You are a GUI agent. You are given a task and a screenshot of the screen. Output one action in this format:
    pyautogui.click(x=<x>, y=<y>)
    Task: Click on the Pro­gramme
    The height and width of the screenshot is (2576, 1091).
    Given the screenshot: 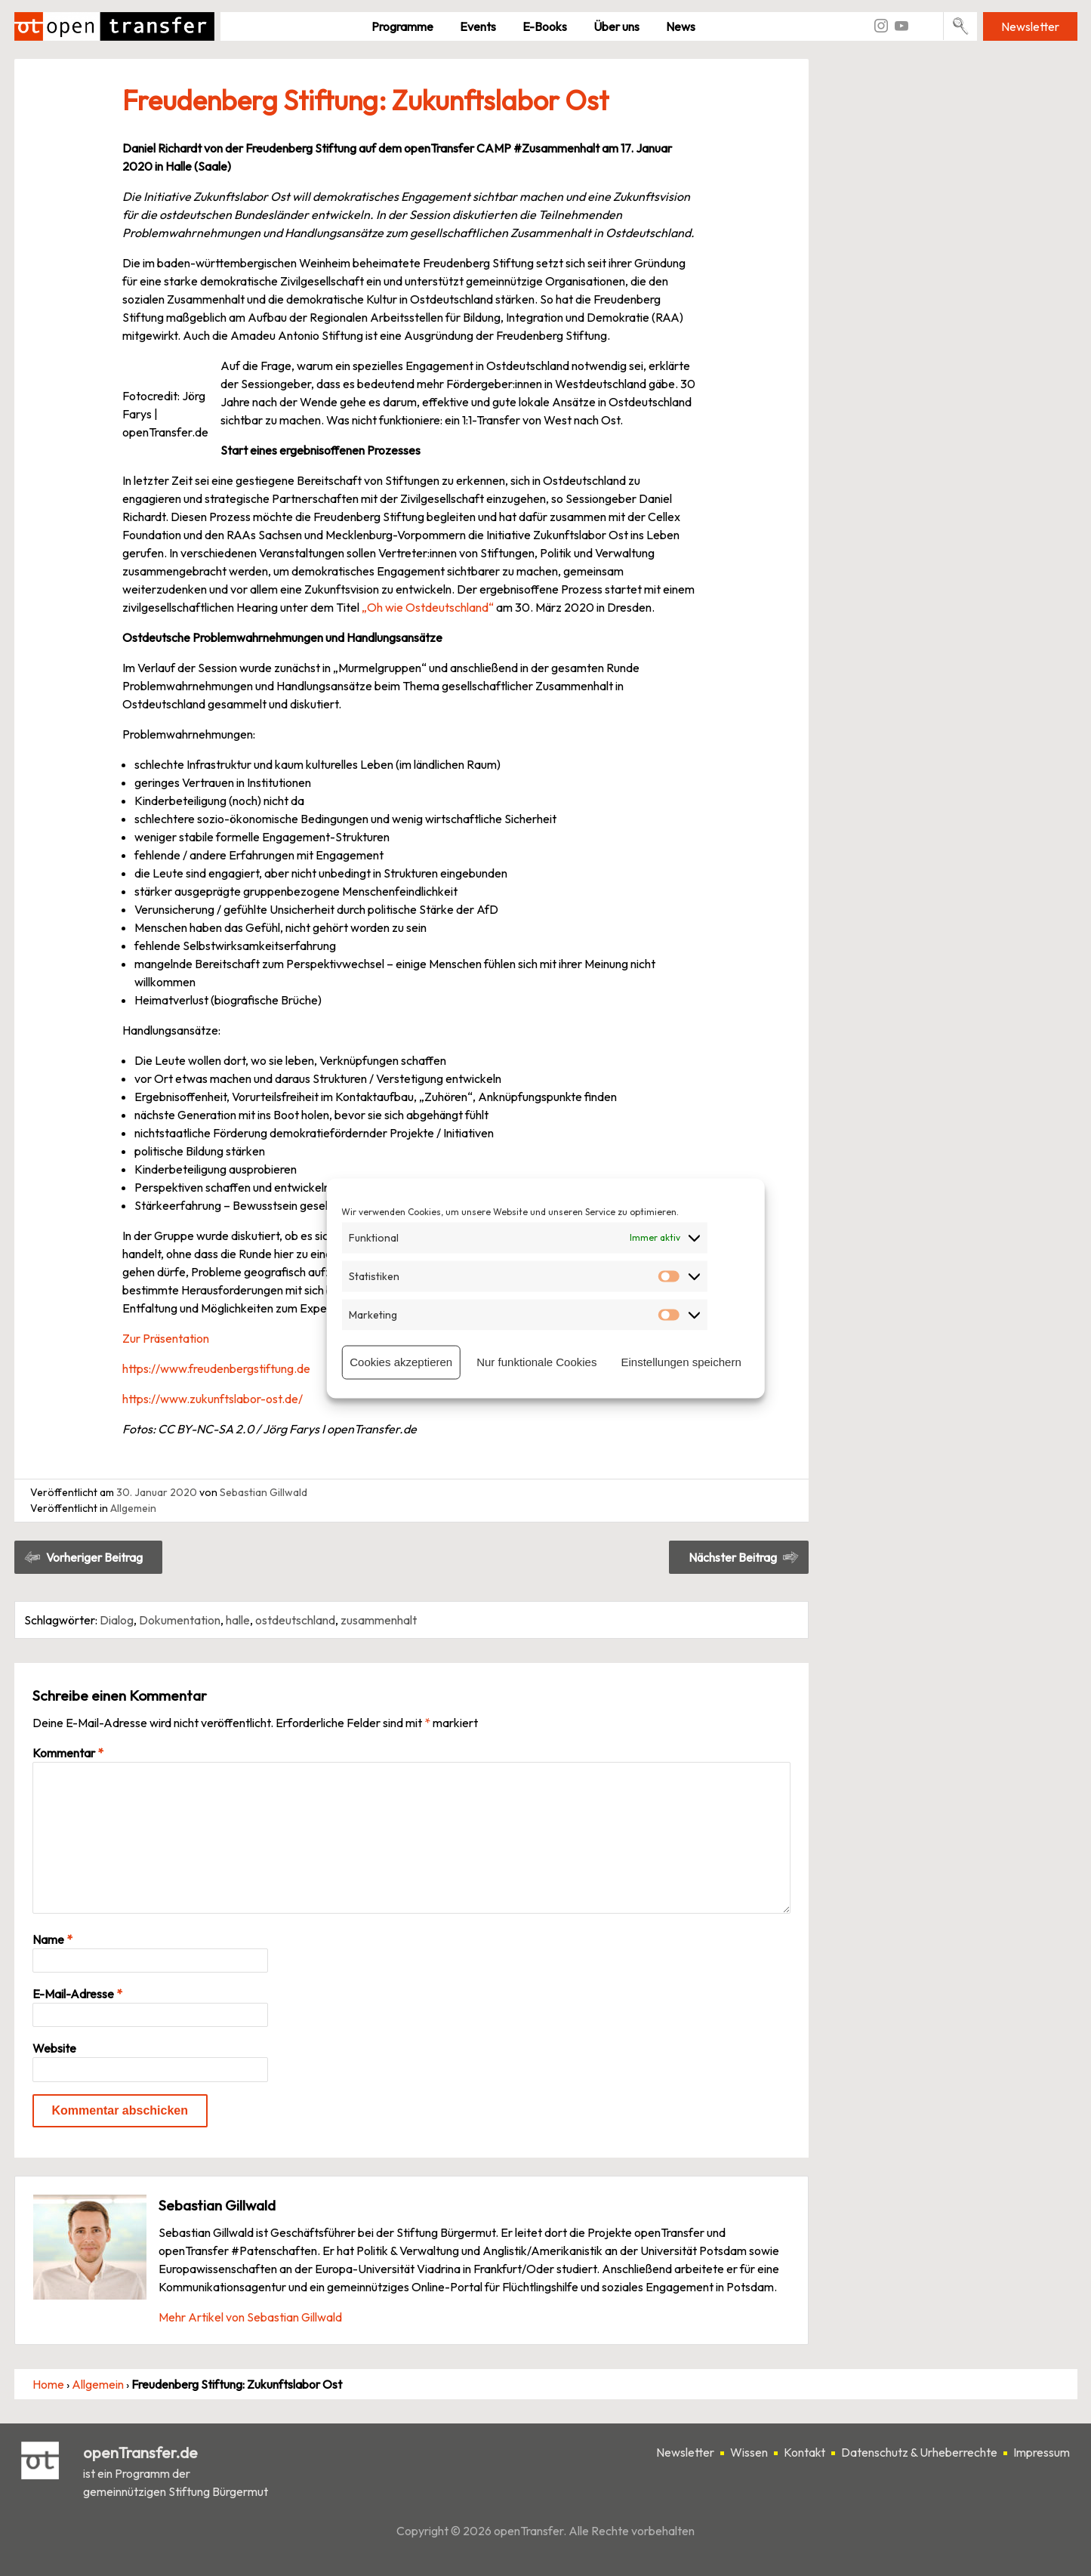 What is the action you would take?
    pyautogui.click(x=402, y=26)
    